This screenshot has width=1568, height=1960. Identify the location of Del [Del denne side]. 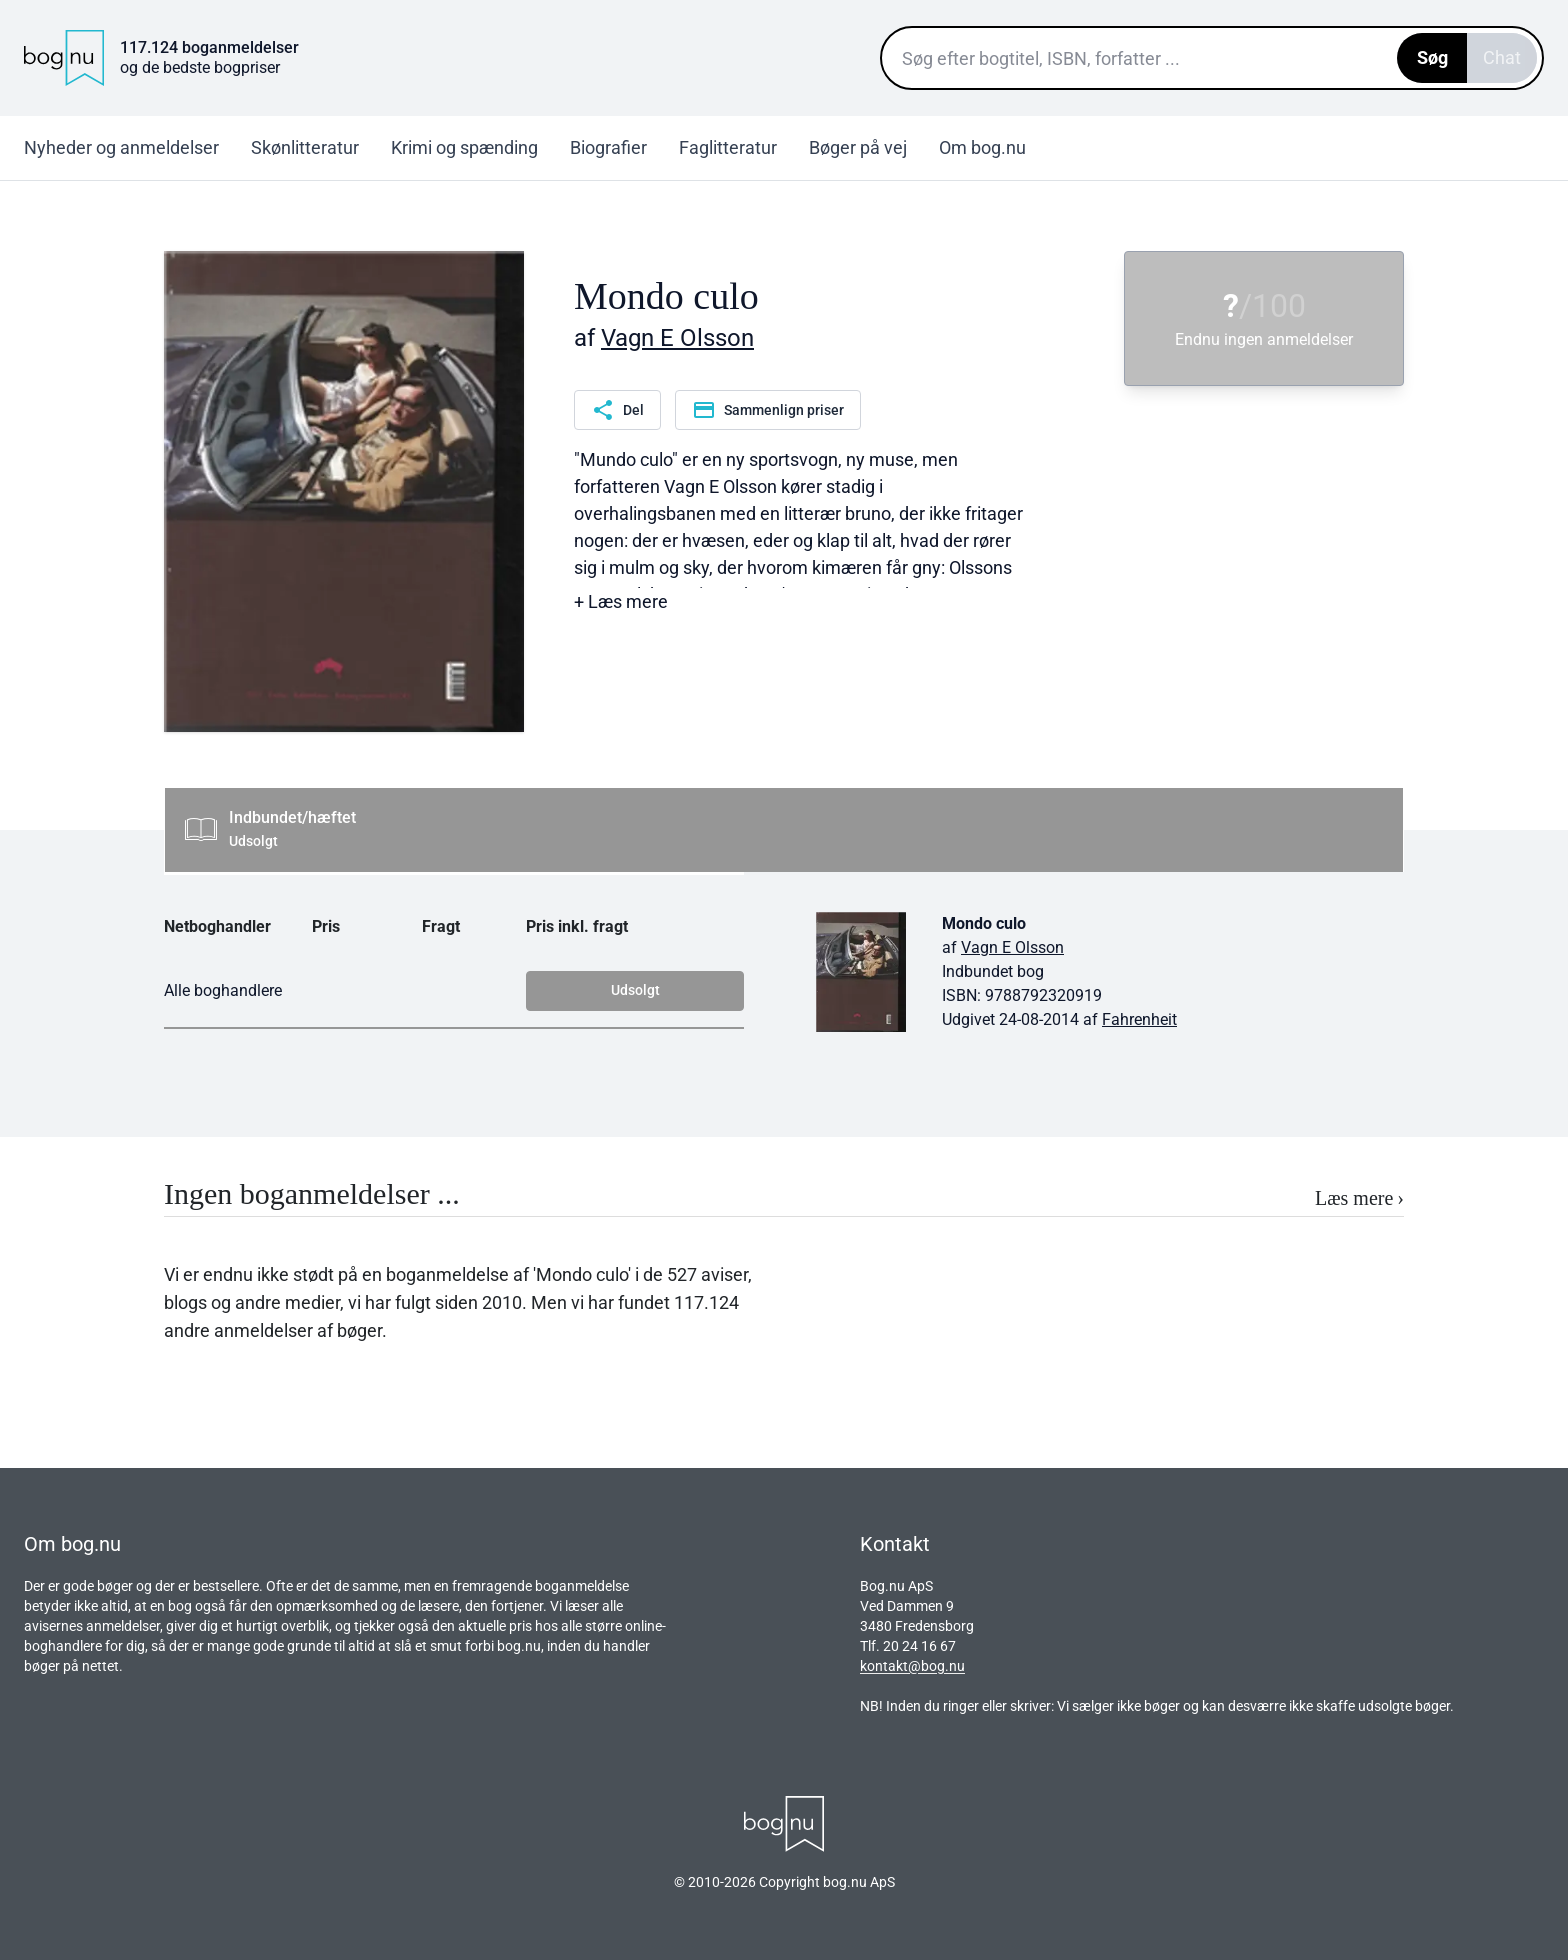
(617, 410).